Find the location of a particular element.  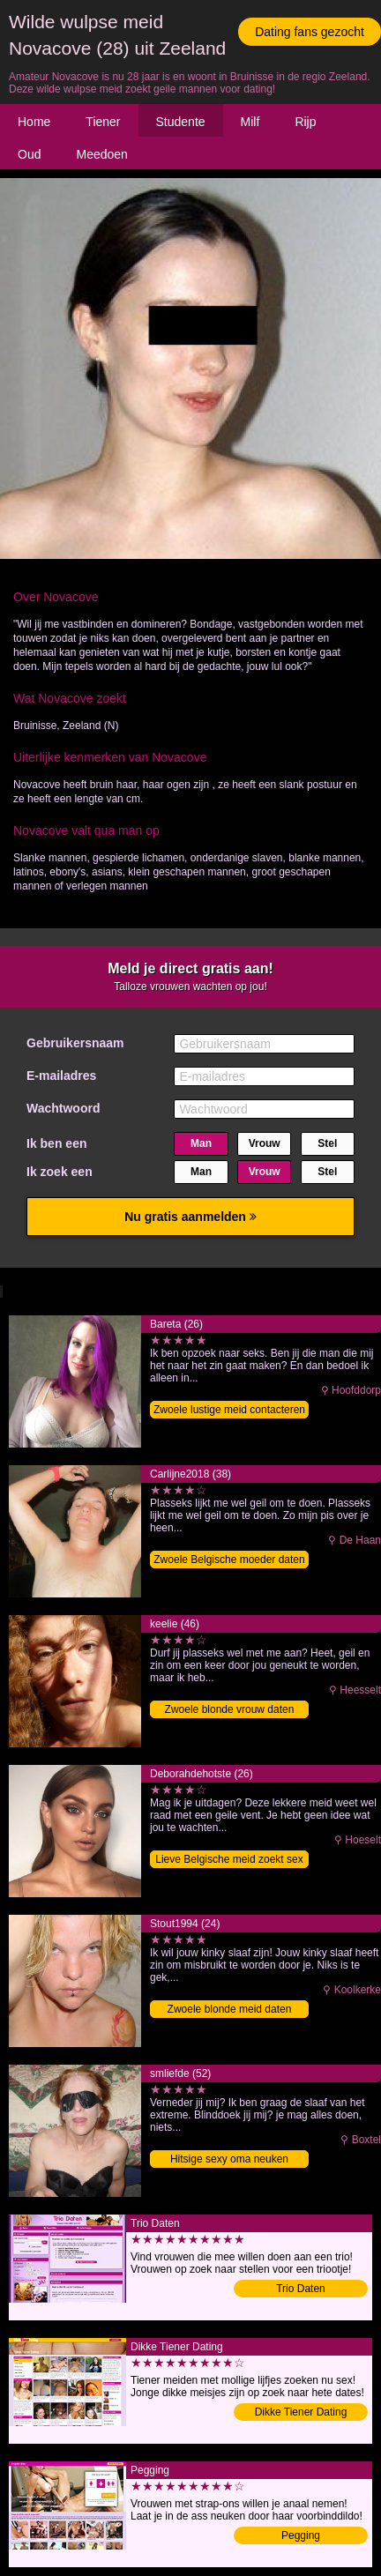

Home is located at coordinates (34, 122).